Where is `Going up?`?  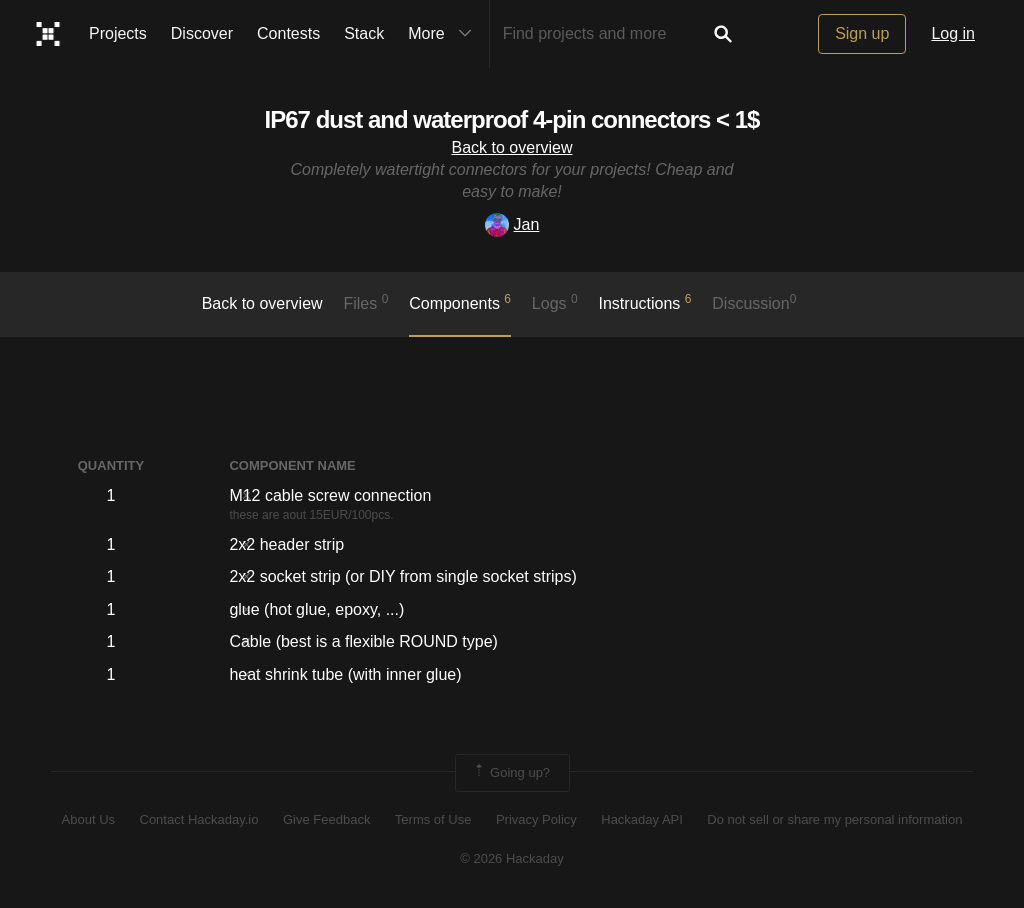
Going up? is located at coordinates (511, 773).